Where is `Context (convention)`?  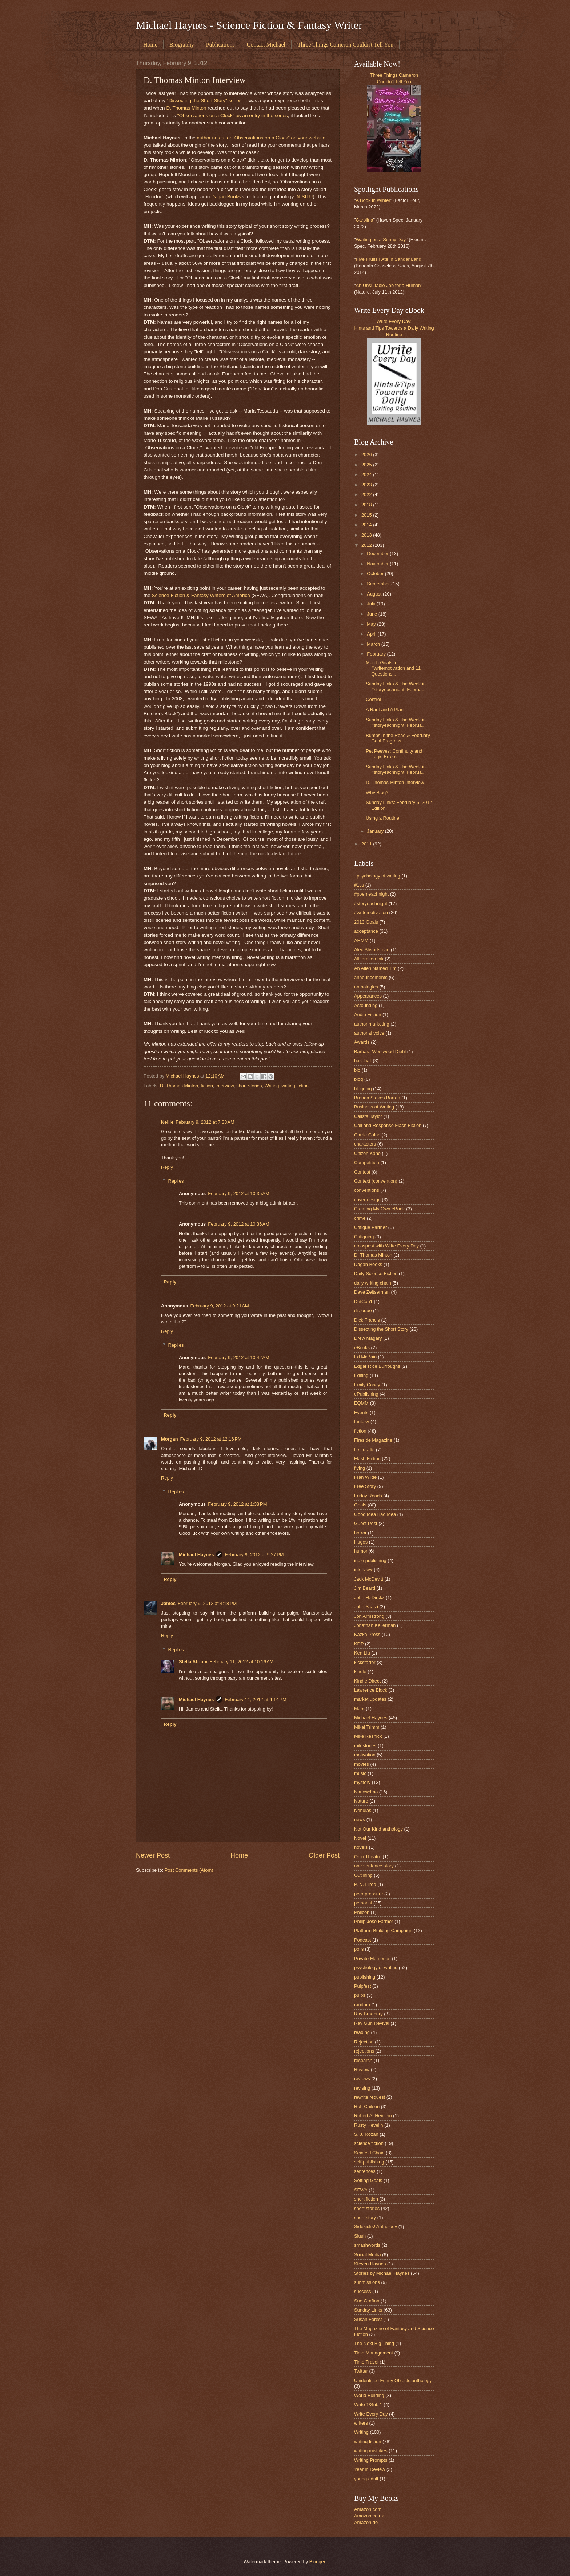
Context (convention) is located at coordinates (375, 1181).